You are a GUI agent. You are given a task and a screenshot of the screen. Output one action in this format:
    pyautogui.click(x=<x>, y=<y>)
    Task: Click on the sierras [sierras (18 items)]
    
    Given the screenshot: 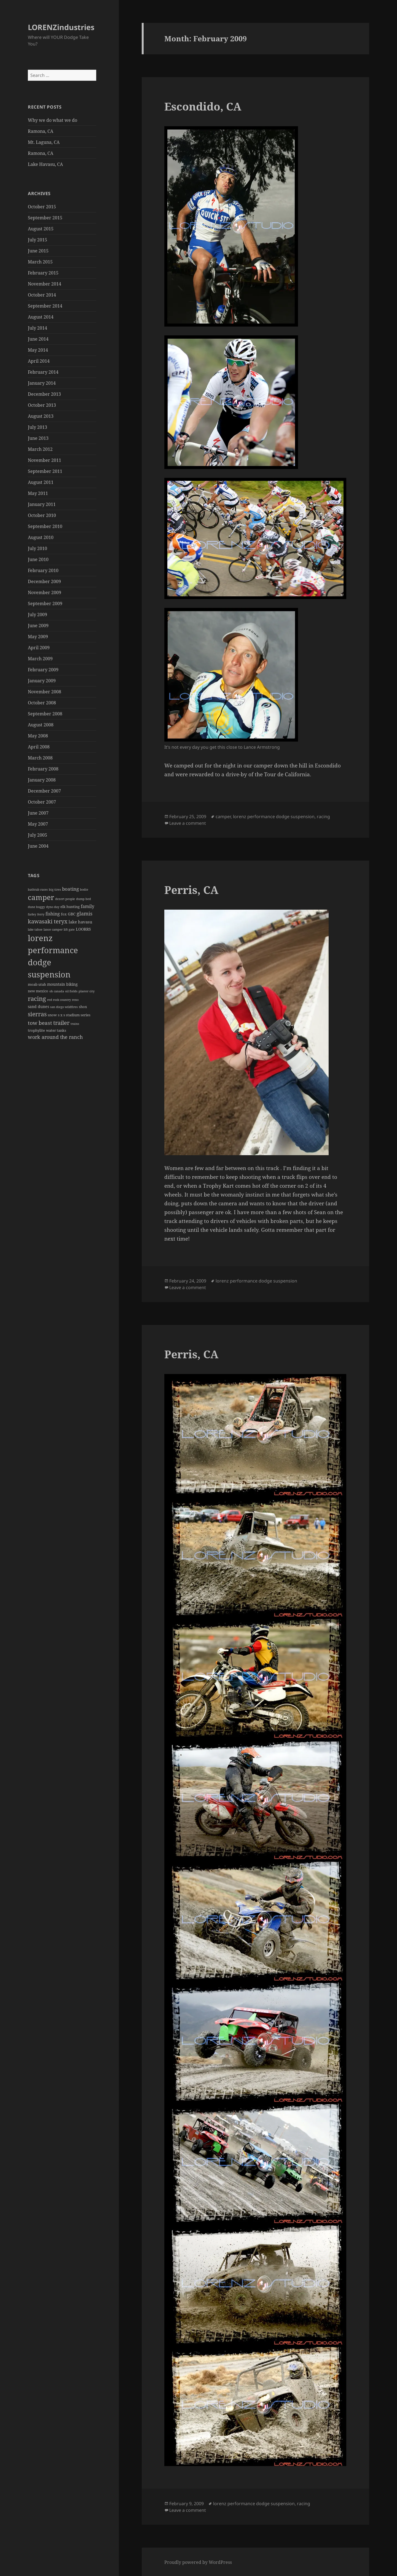 What is the action you would take?
    pyautogui.click(x=37, y=1014)
    